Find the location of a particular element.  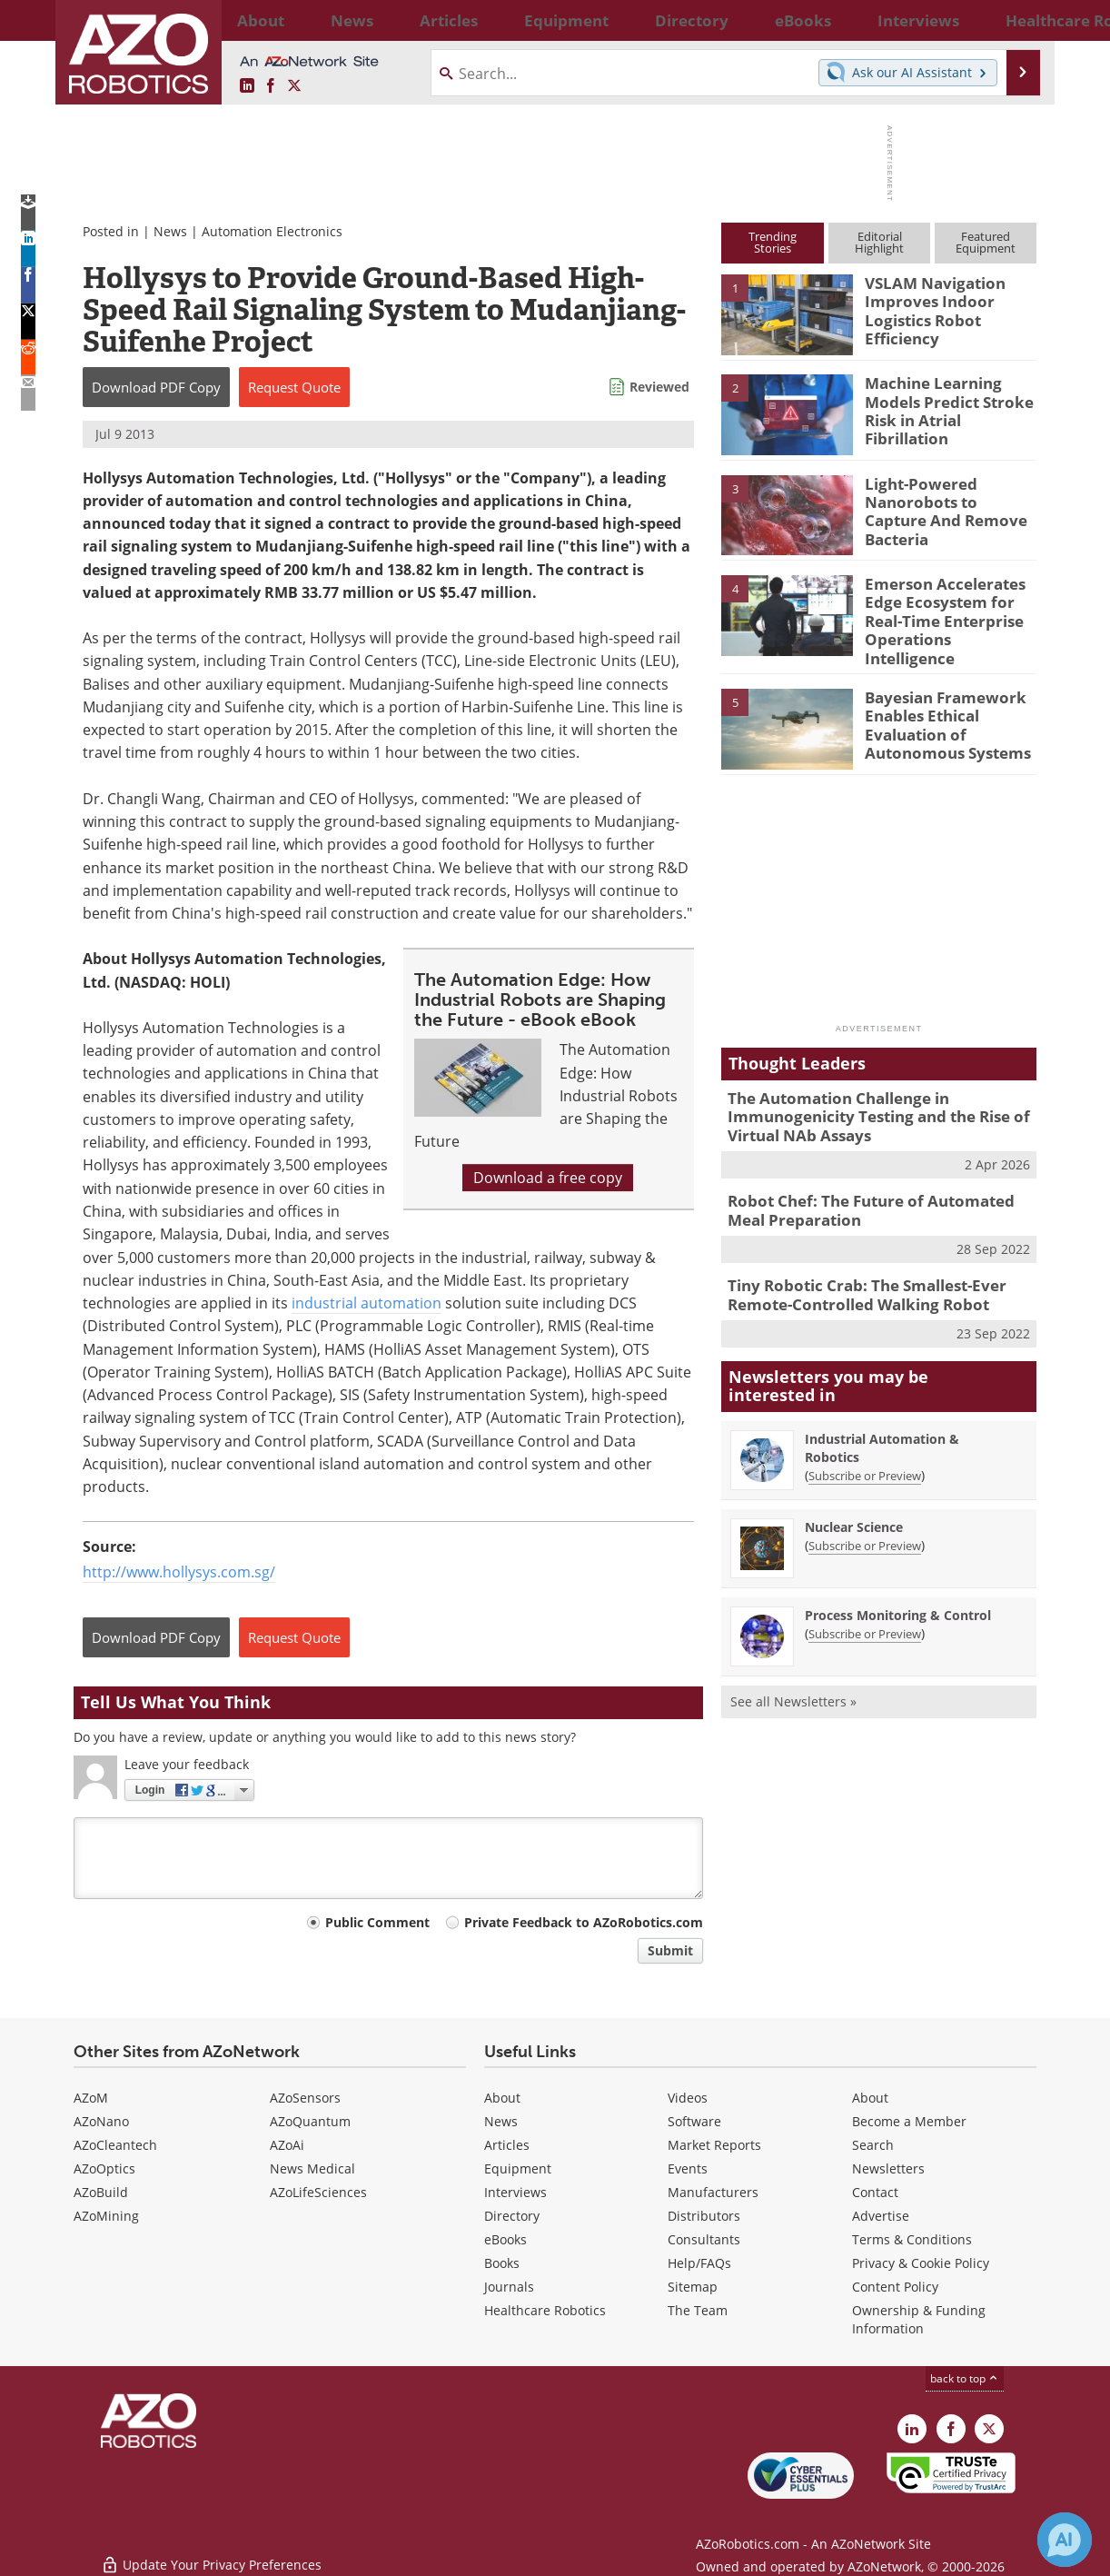

Videos is located at coordinates (688, 2097).